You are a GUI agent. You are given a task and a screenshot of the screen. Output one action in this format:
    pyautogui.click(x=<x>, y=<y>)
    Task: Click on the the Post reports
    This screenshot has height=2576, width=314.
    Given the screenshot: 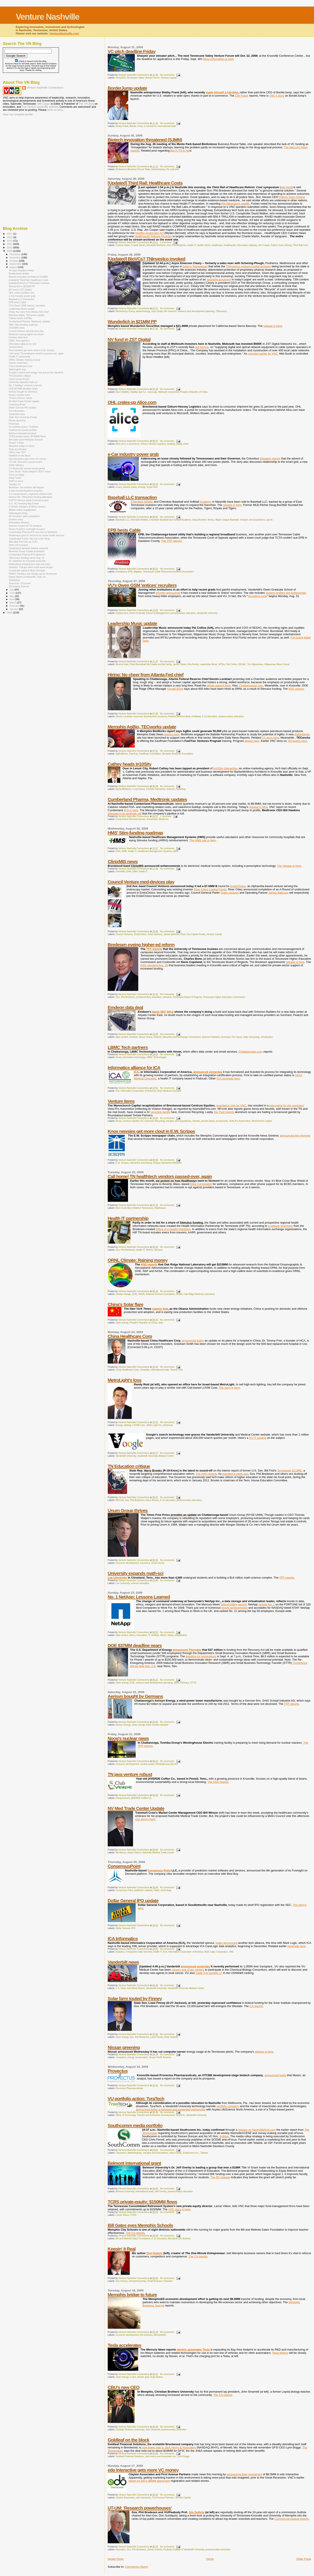 What is the action you would take?
    pyautogui.click(x=224, y=1112)
    